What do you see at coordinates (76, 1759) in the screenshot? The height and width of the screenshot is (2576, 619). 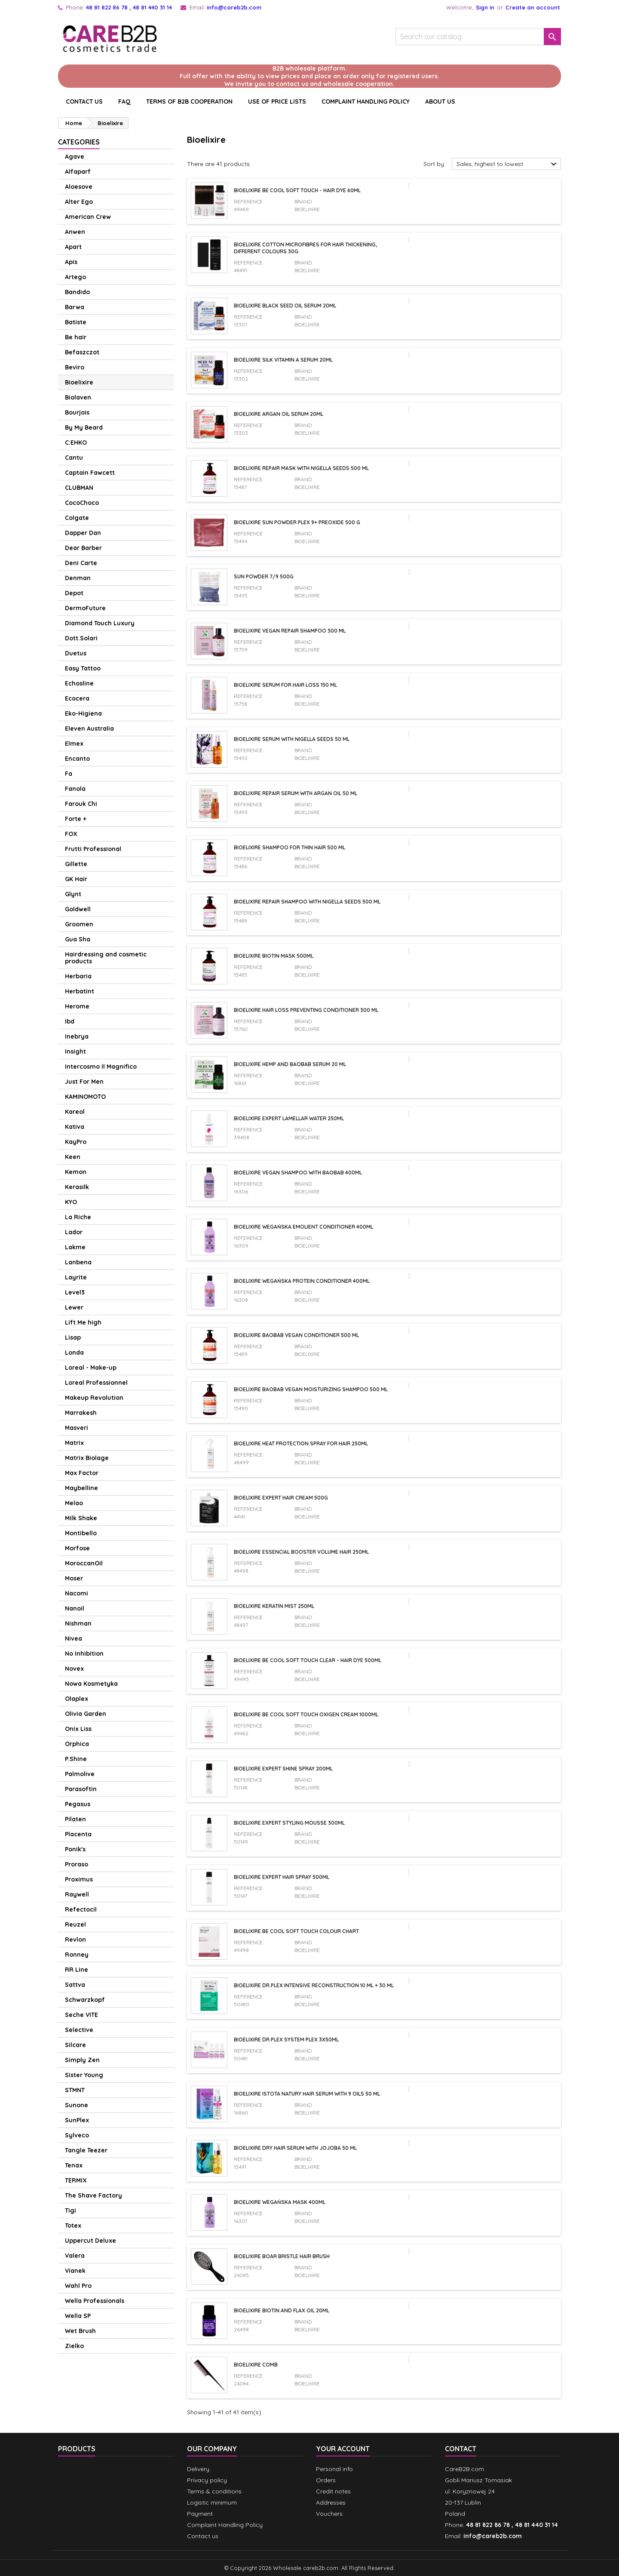 I see `P.Shine` at bounding box center [76, 1759].